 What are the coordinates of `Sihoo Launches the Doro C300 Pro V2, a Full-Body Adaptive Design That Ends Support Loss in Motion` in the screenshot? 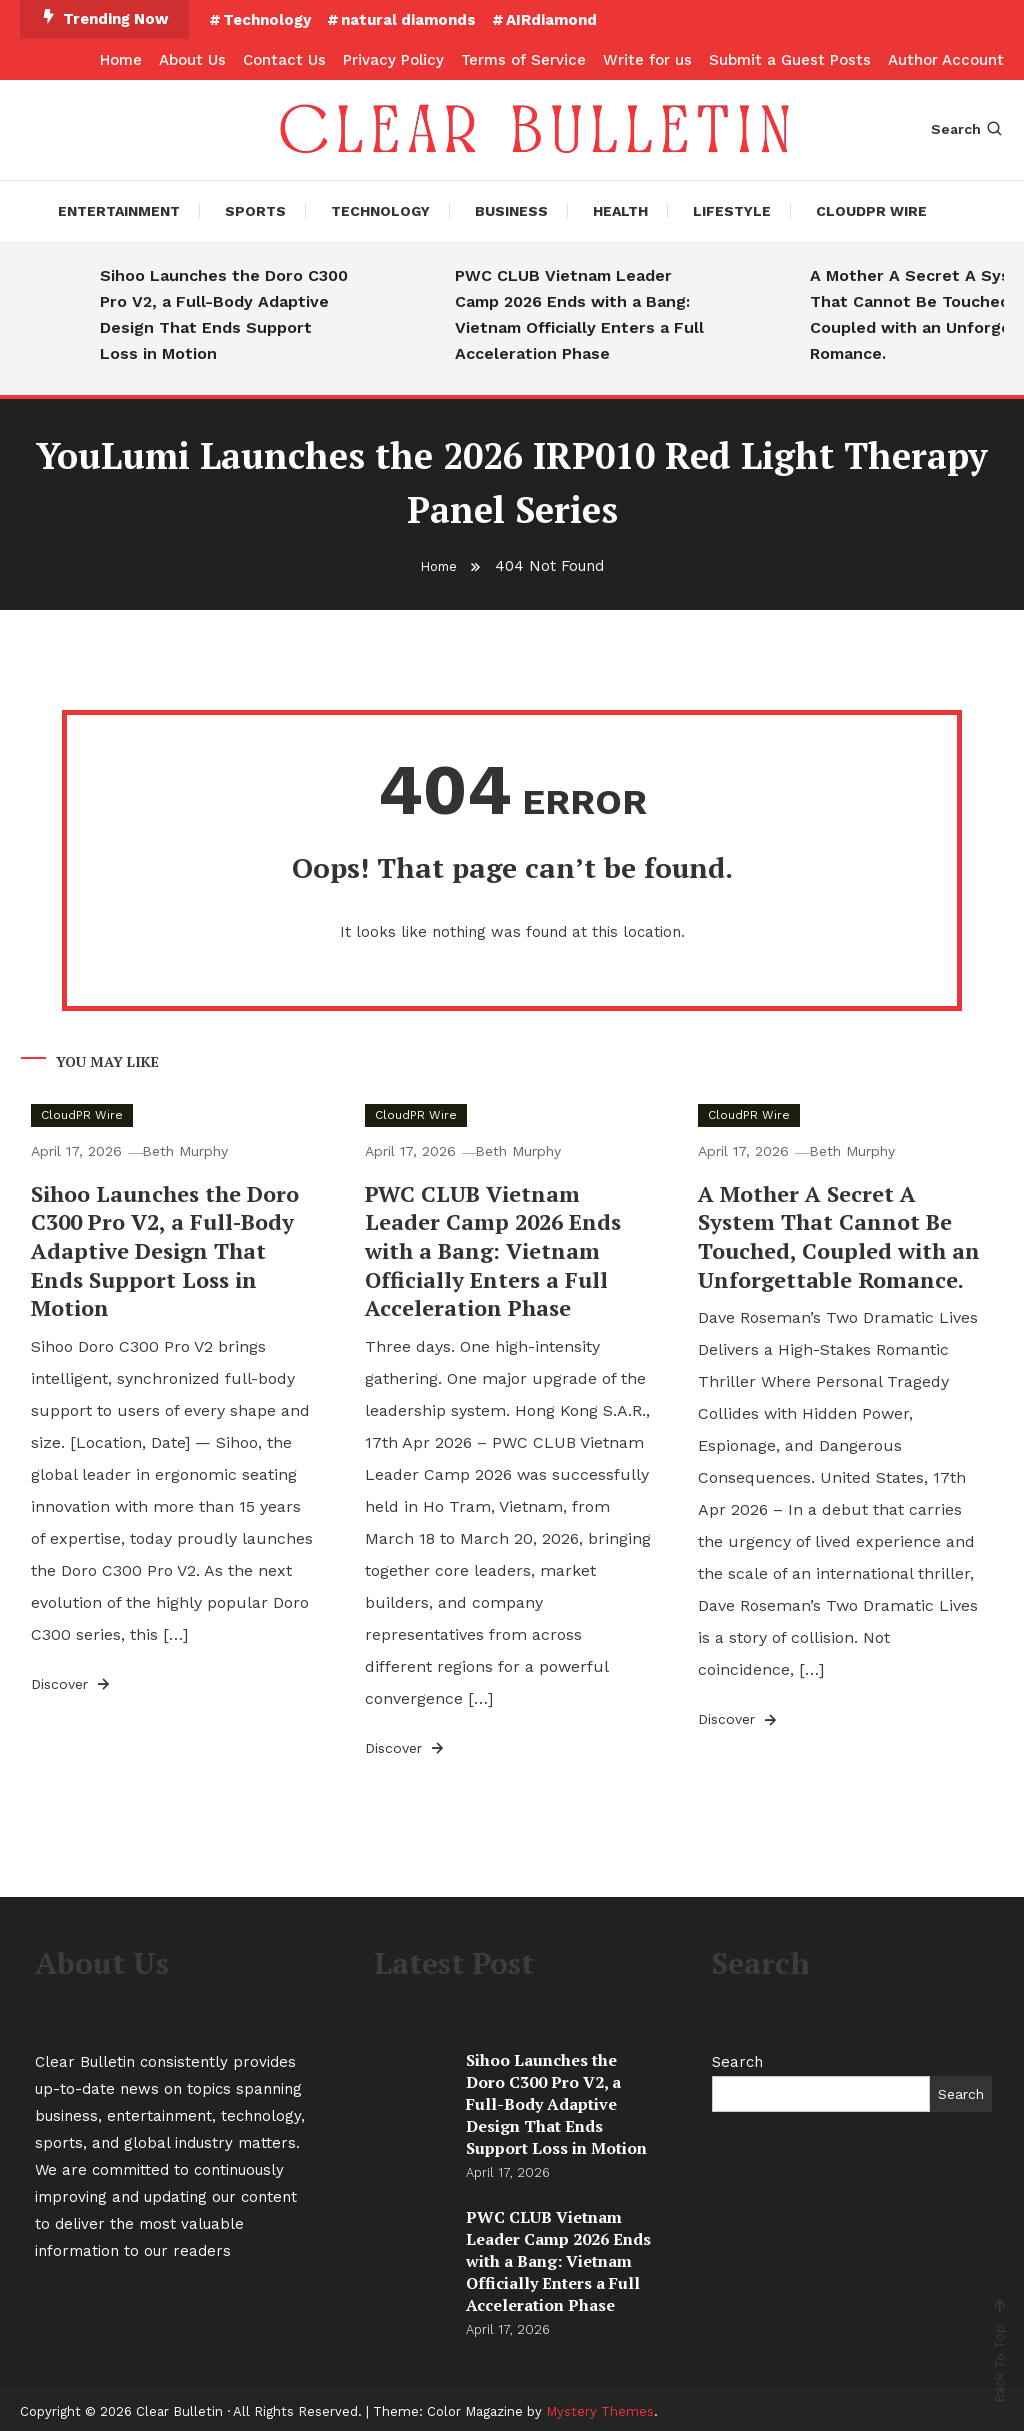 It's located at (224, 314).